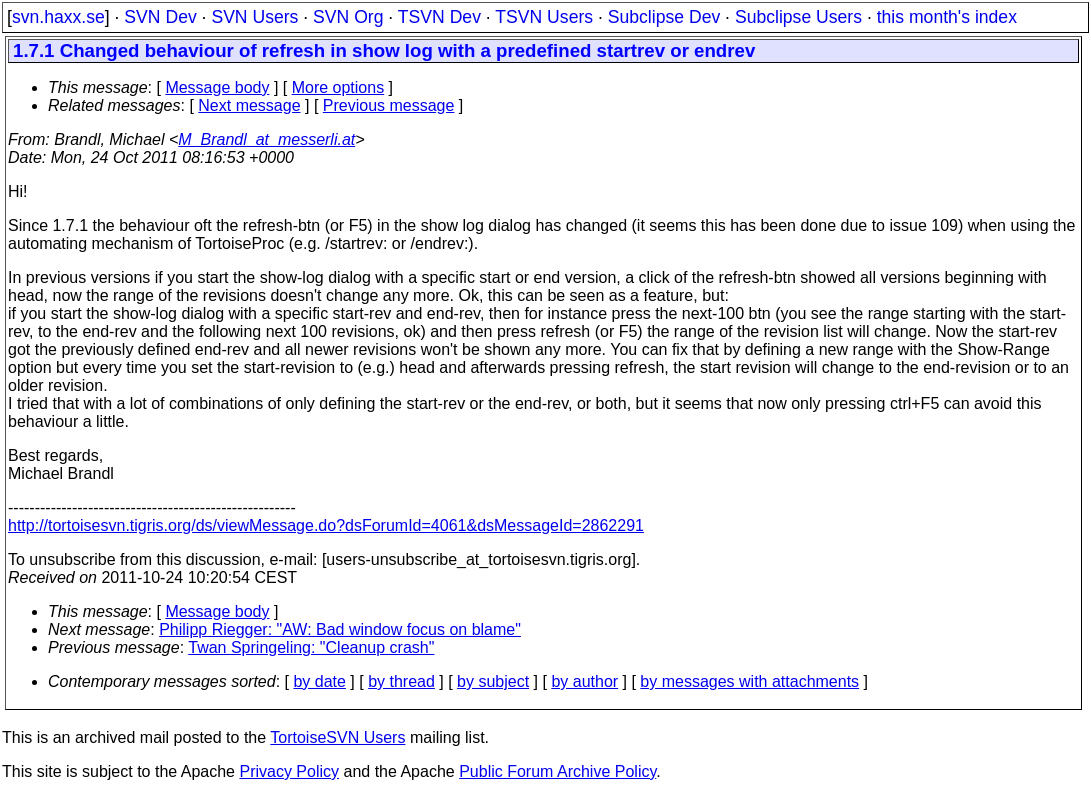 Image resolution: width=1091 pixels, height=797 pixels. Describe the element at coordinates (340, 629) in the screenshot. I see `Philipp Riegger: "AW: Bad window focus on blame"` at that location.